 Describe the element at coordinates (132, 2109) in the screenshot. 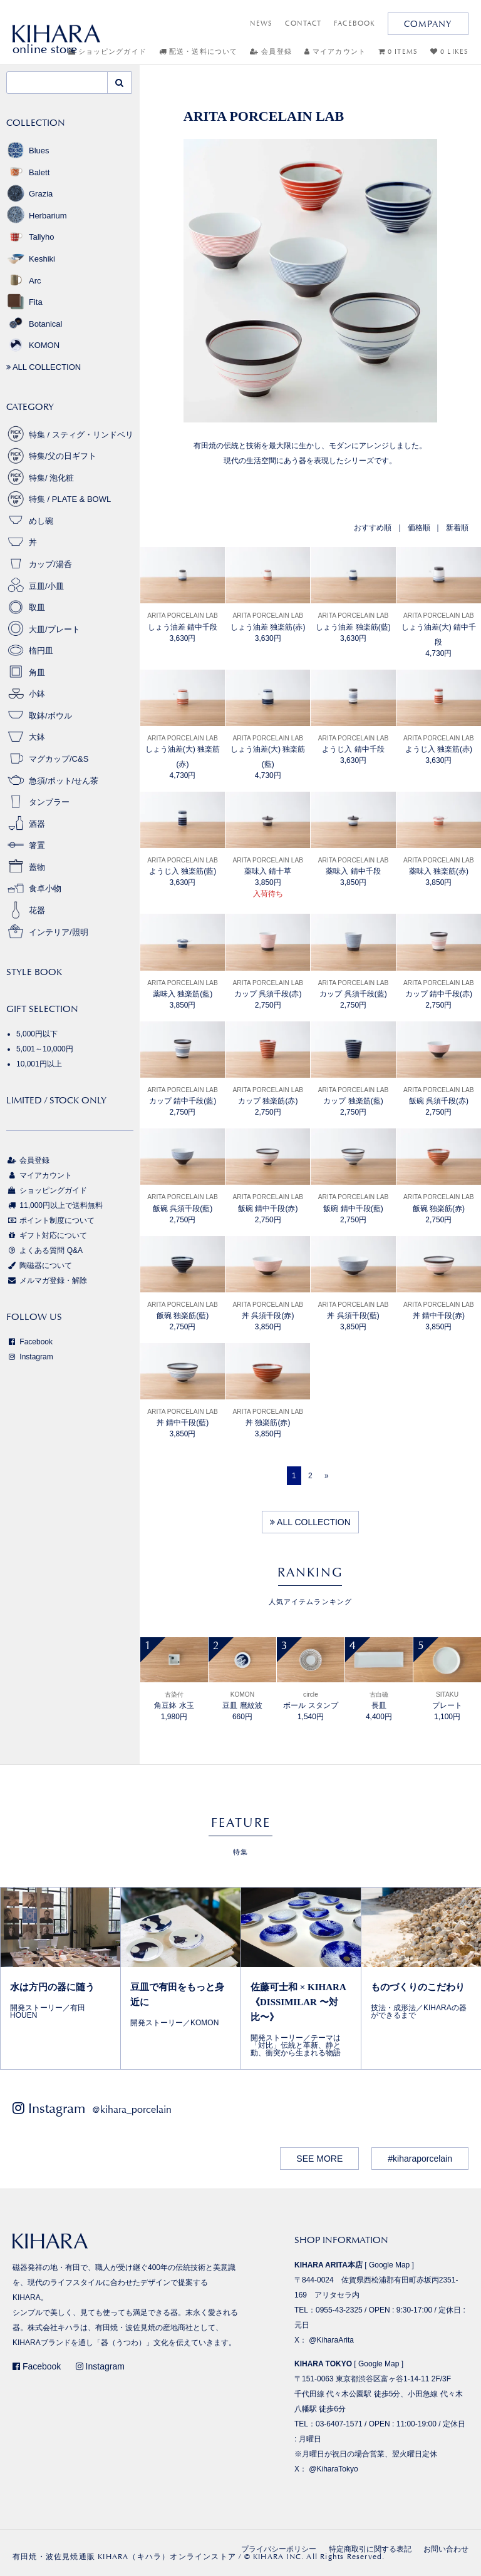

I see `@kihara_porcelain` at that location.